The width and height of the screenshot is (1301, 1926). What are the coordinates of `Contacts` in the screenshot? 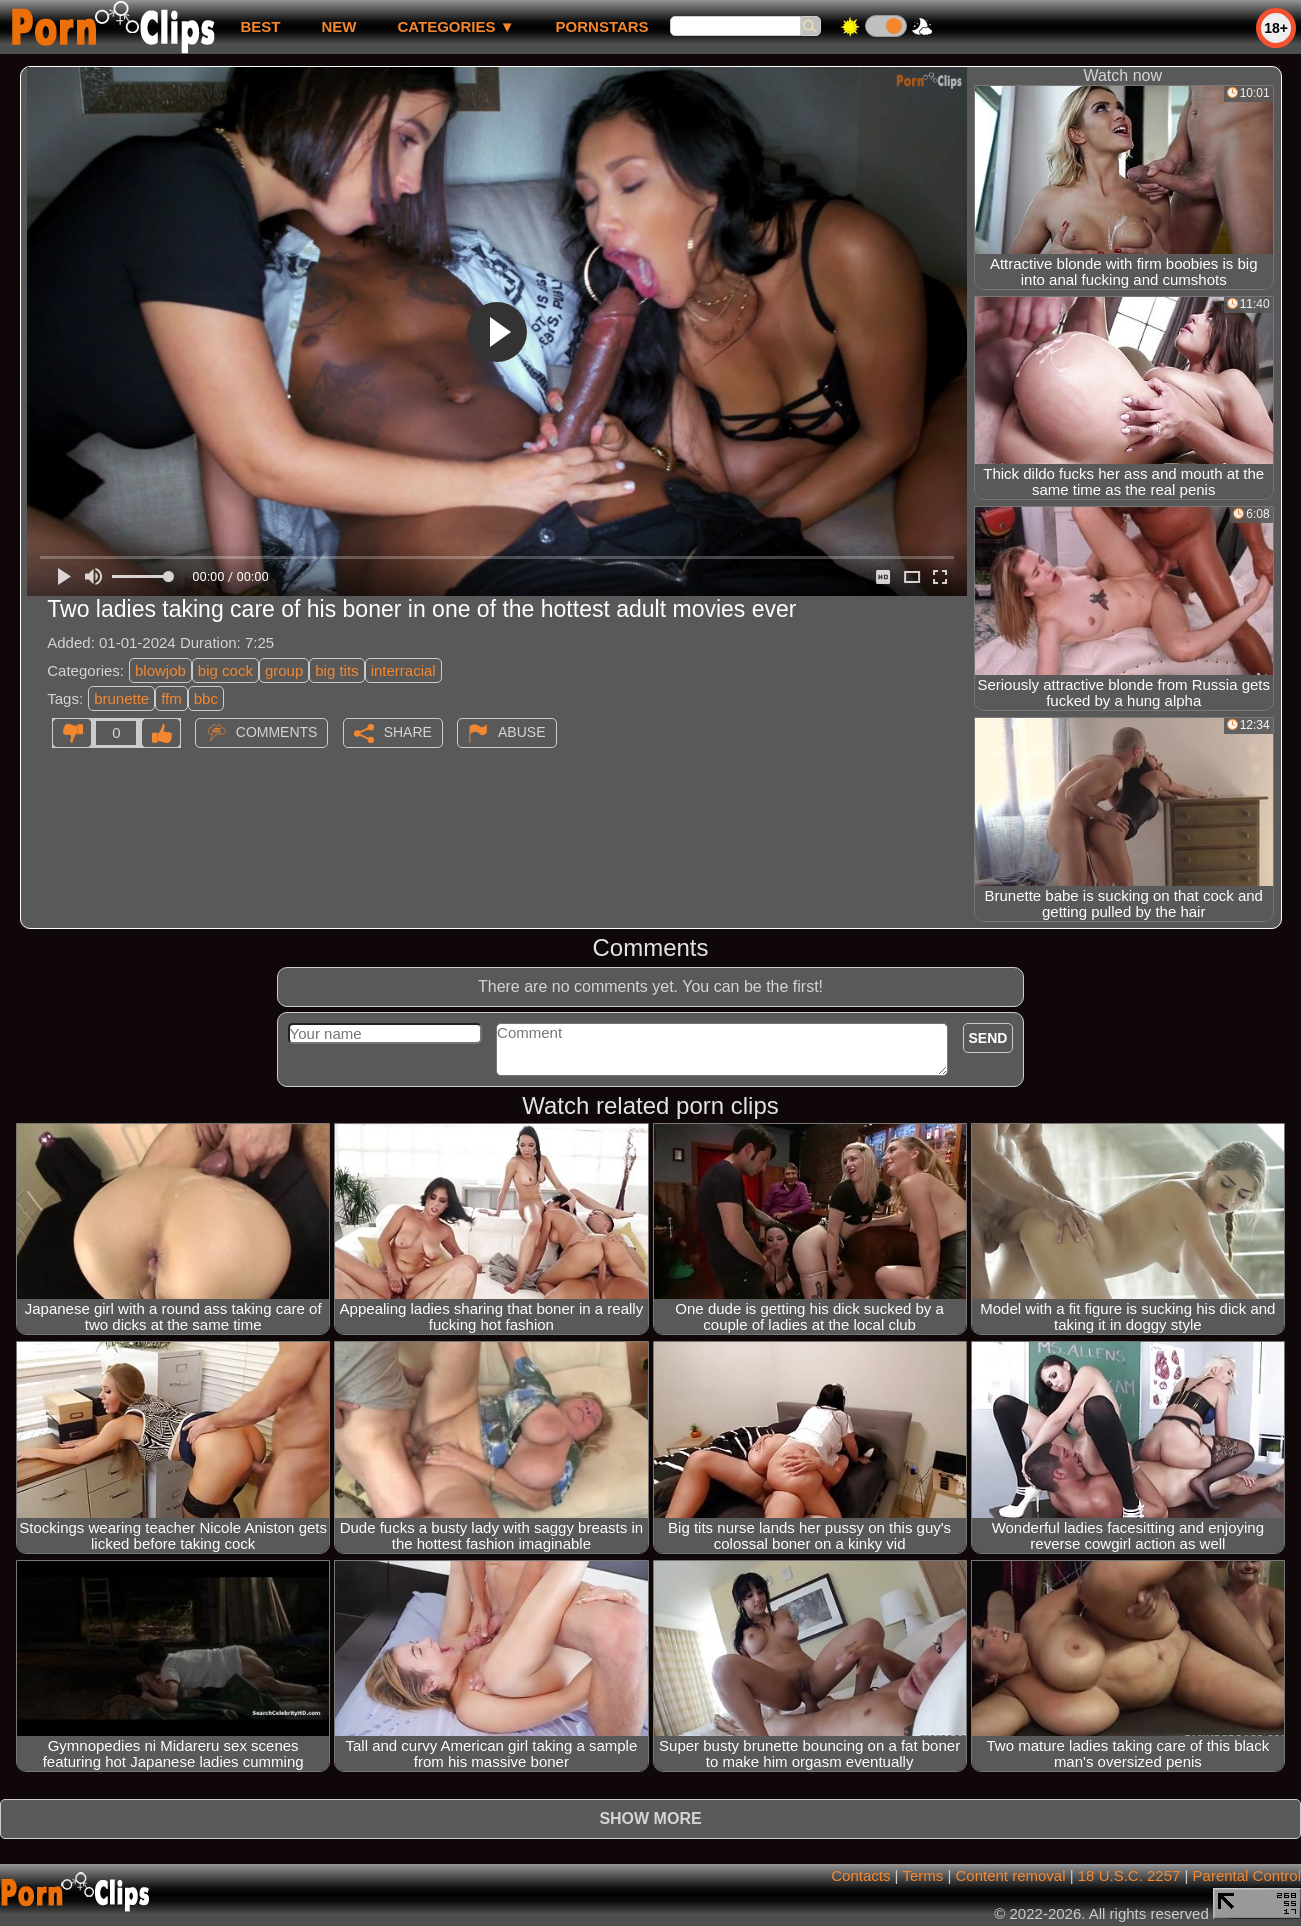 It's located at (860, 1875).